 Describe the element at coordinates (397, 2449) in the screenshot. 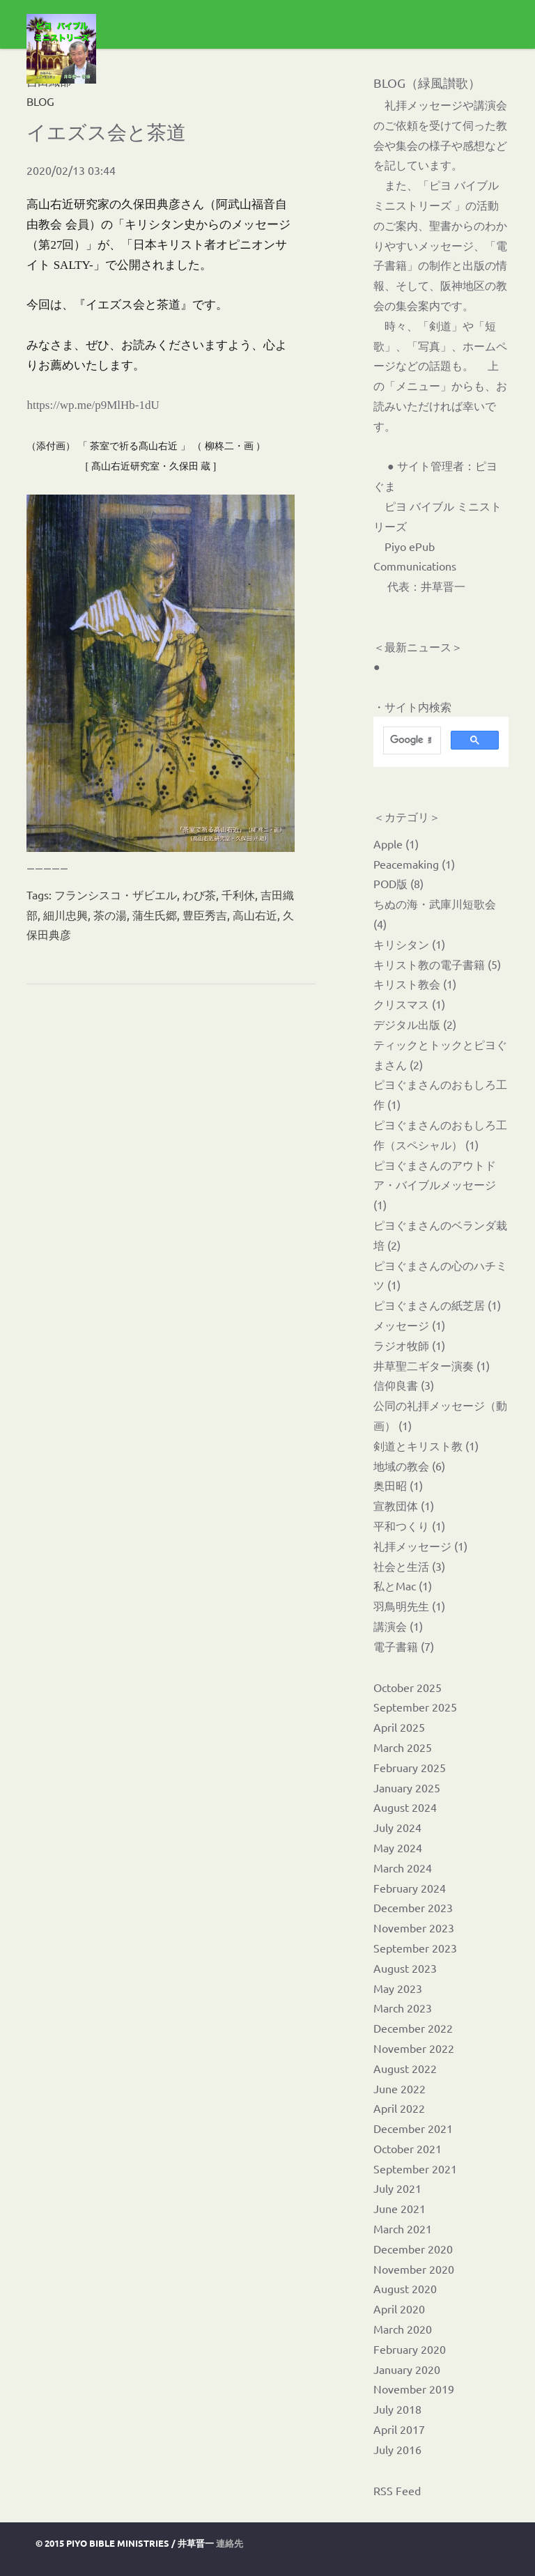

I see `July 2016` at that location.